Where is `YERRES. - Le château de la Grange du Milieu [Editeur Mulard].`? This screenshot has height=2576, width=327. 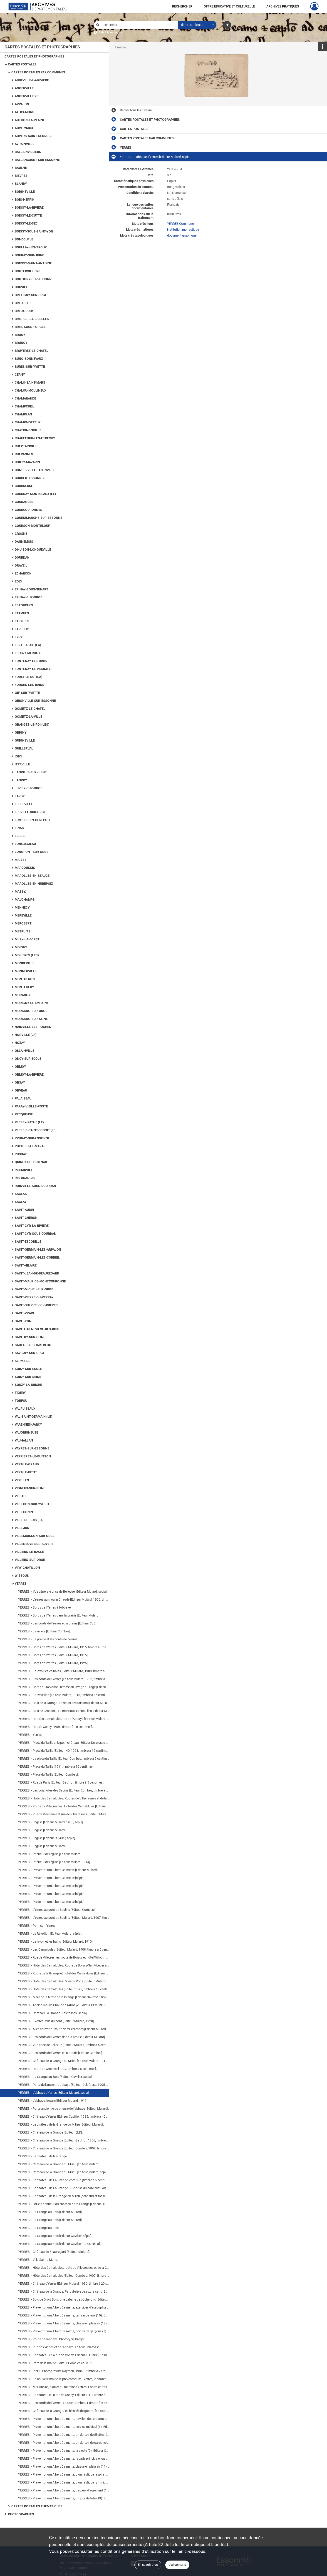
YERRES. - Le château de la Grange du Milieu [Editeur Mulard]. is located at coordinates (61, 2124).